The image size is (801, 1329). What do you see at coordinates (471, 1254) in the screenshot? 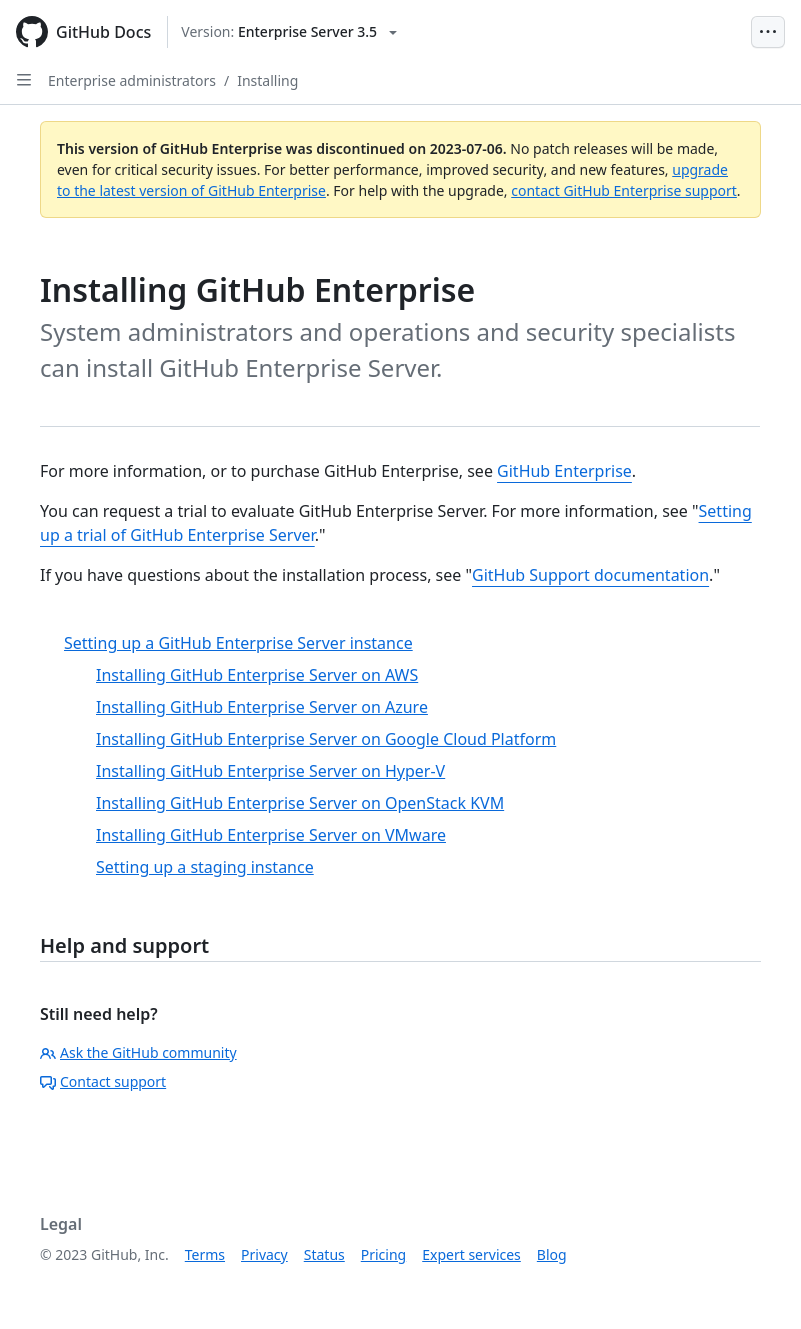
I see `Expert services` at bounding box center [471, 1254].